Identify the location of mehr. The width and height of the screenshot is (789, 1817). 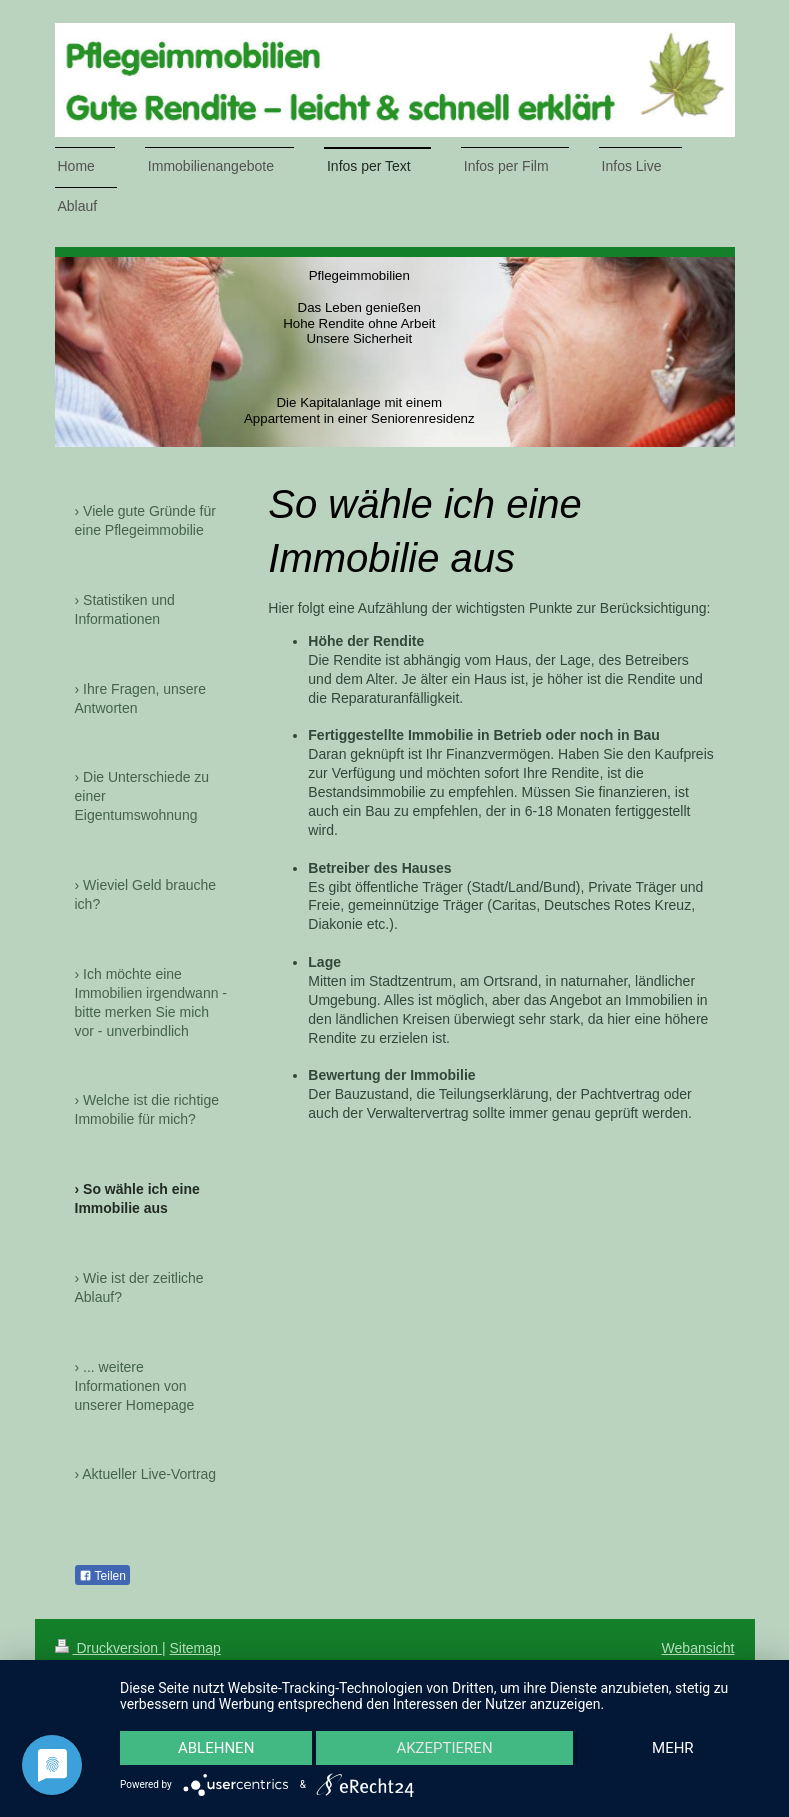
(673, 1748).